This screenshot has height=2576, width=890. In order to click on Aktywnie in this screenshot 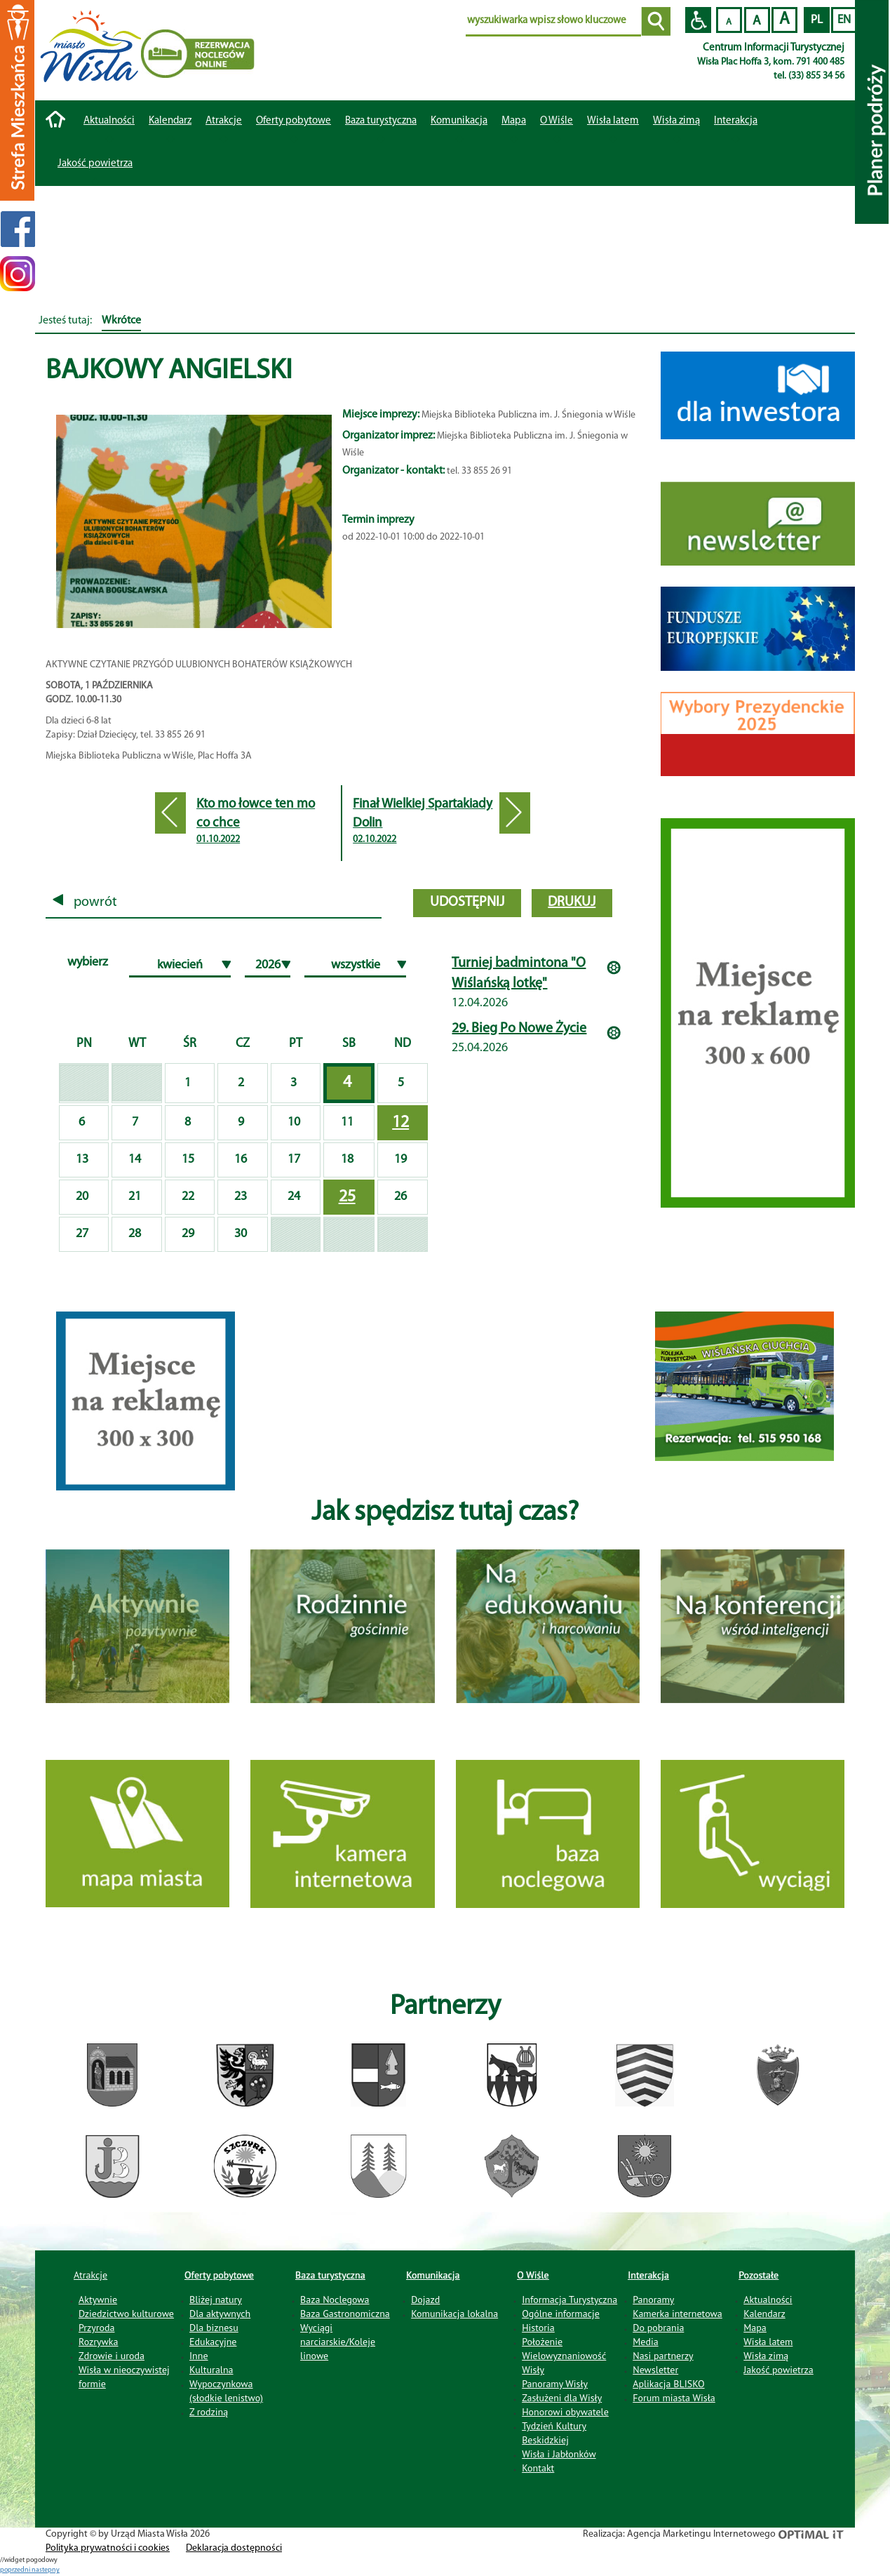, I will do `click(98, 2299)`.